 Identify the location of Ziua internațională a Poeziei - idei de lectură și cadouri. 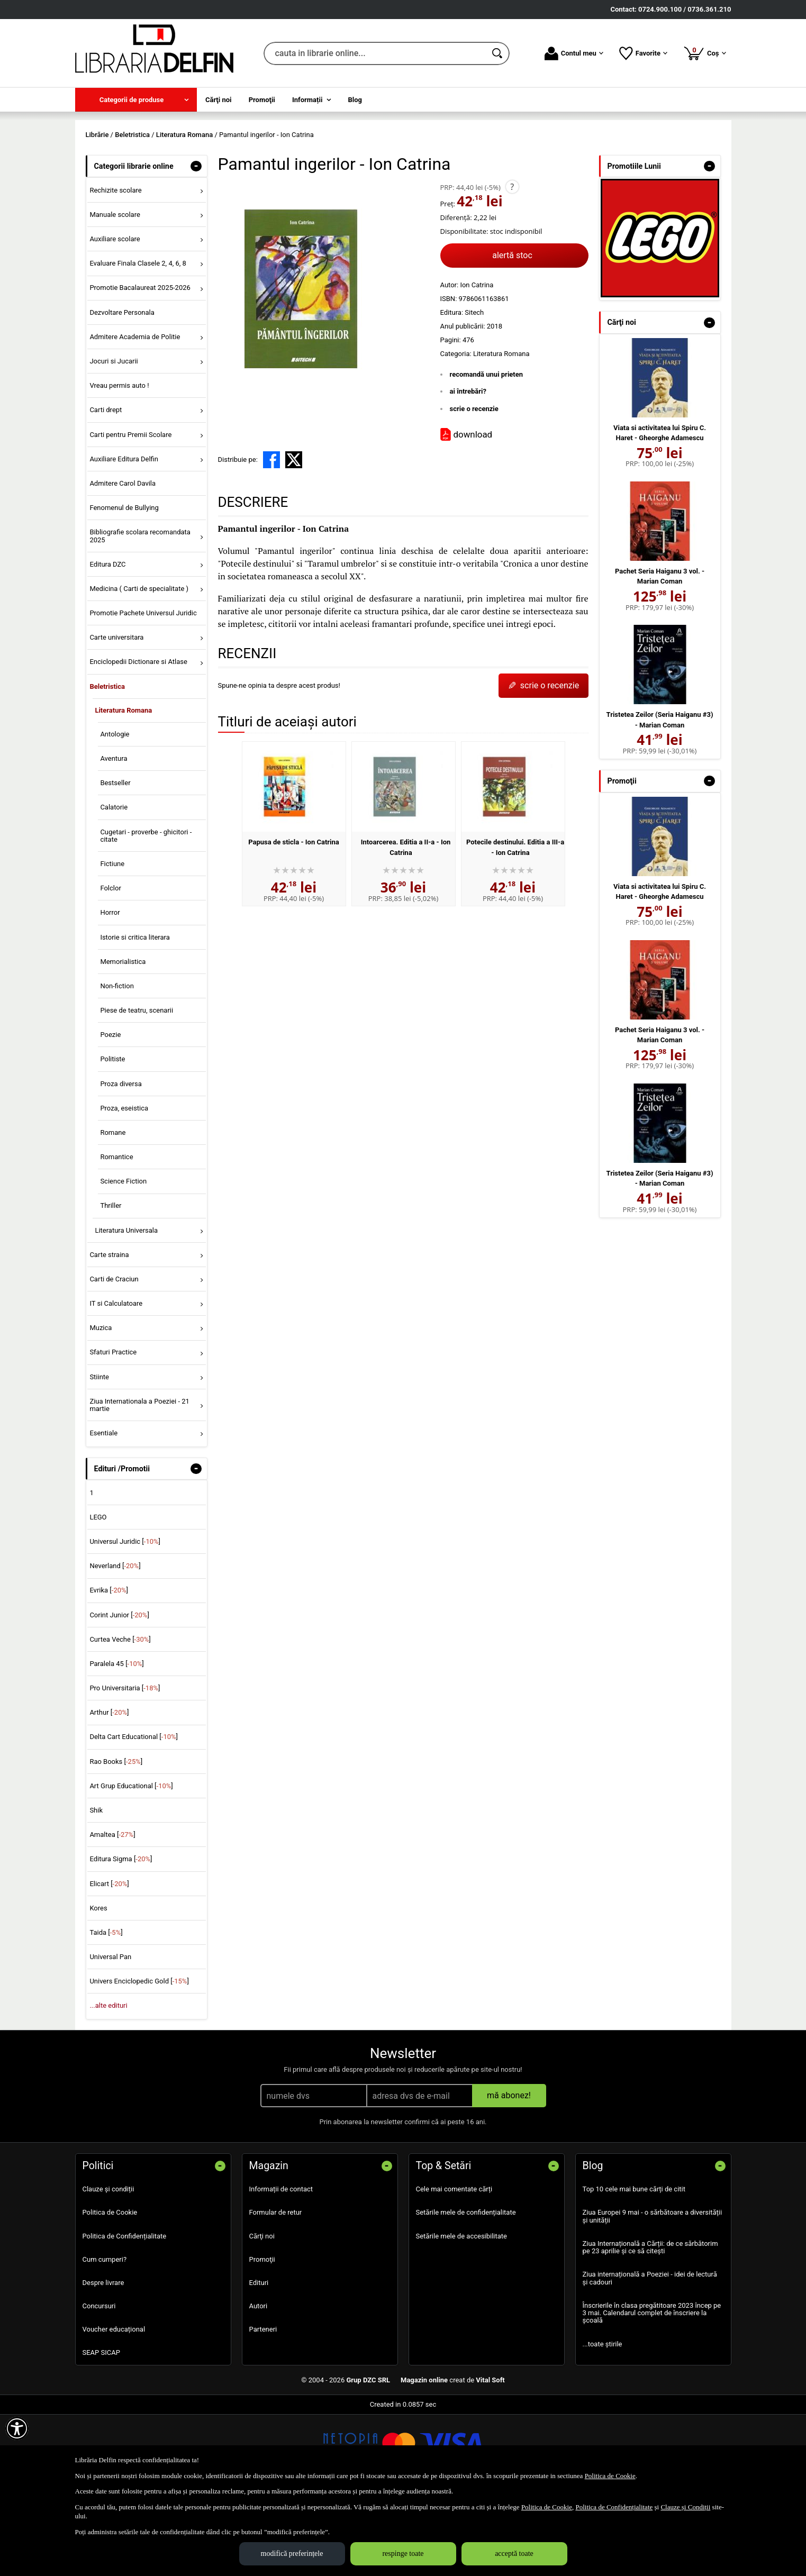
(650, 2354).